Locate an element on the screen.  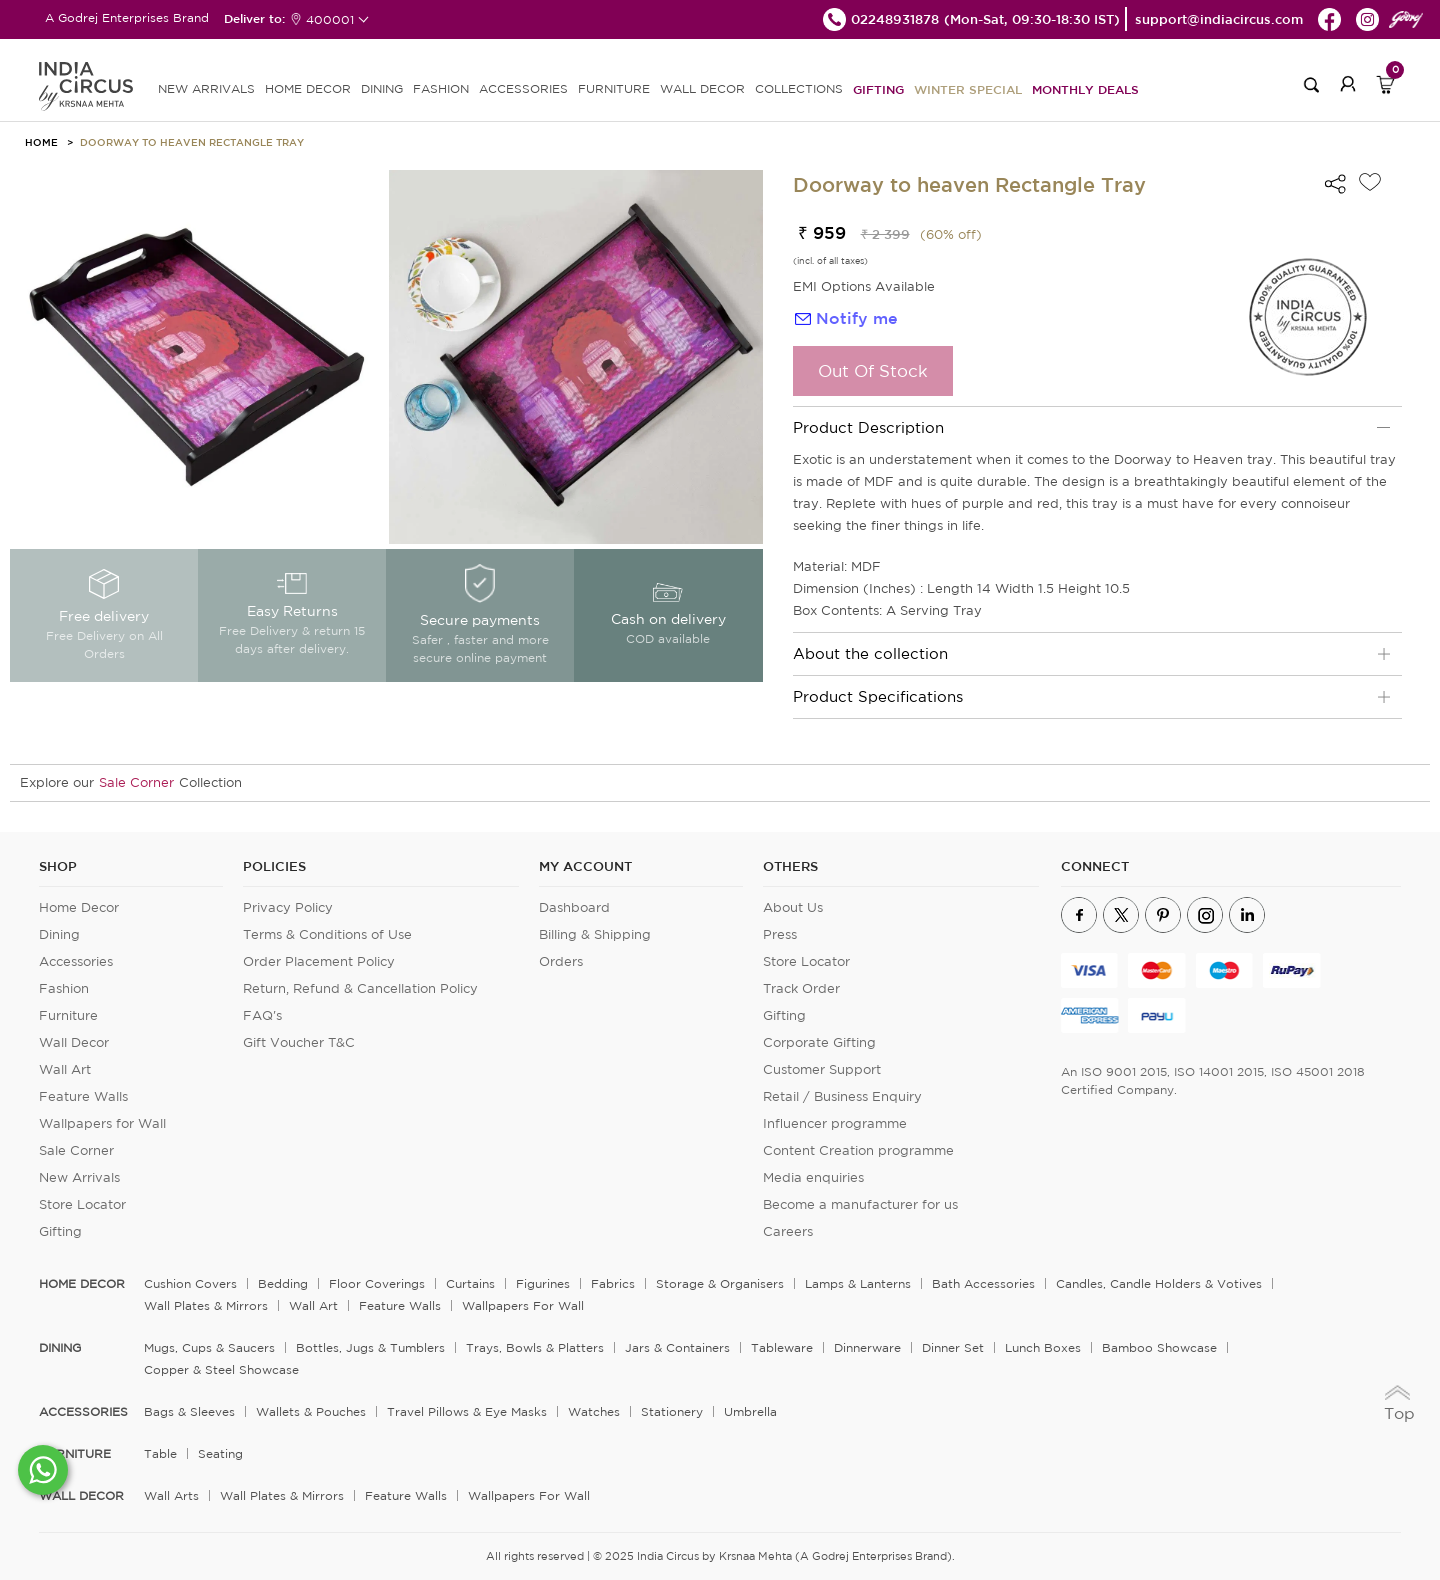
Wall Plates & Mirrors is located at coordinates (206, 1305).